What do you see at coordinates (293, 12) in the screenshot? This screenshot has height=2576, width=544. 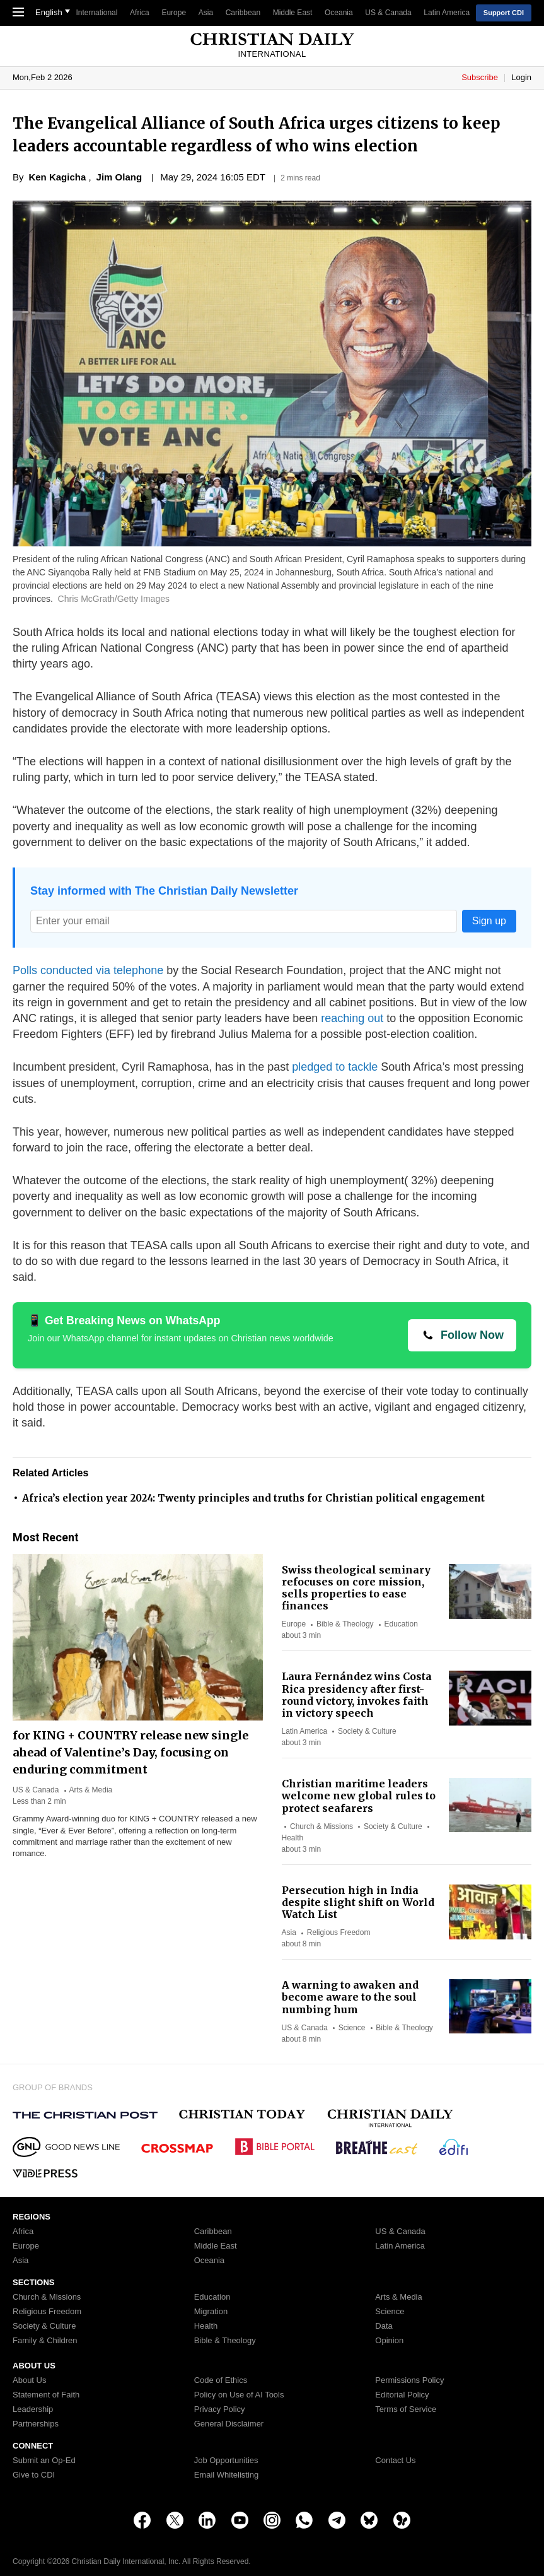 I see `Middle East` at bounding box center [293, 12].